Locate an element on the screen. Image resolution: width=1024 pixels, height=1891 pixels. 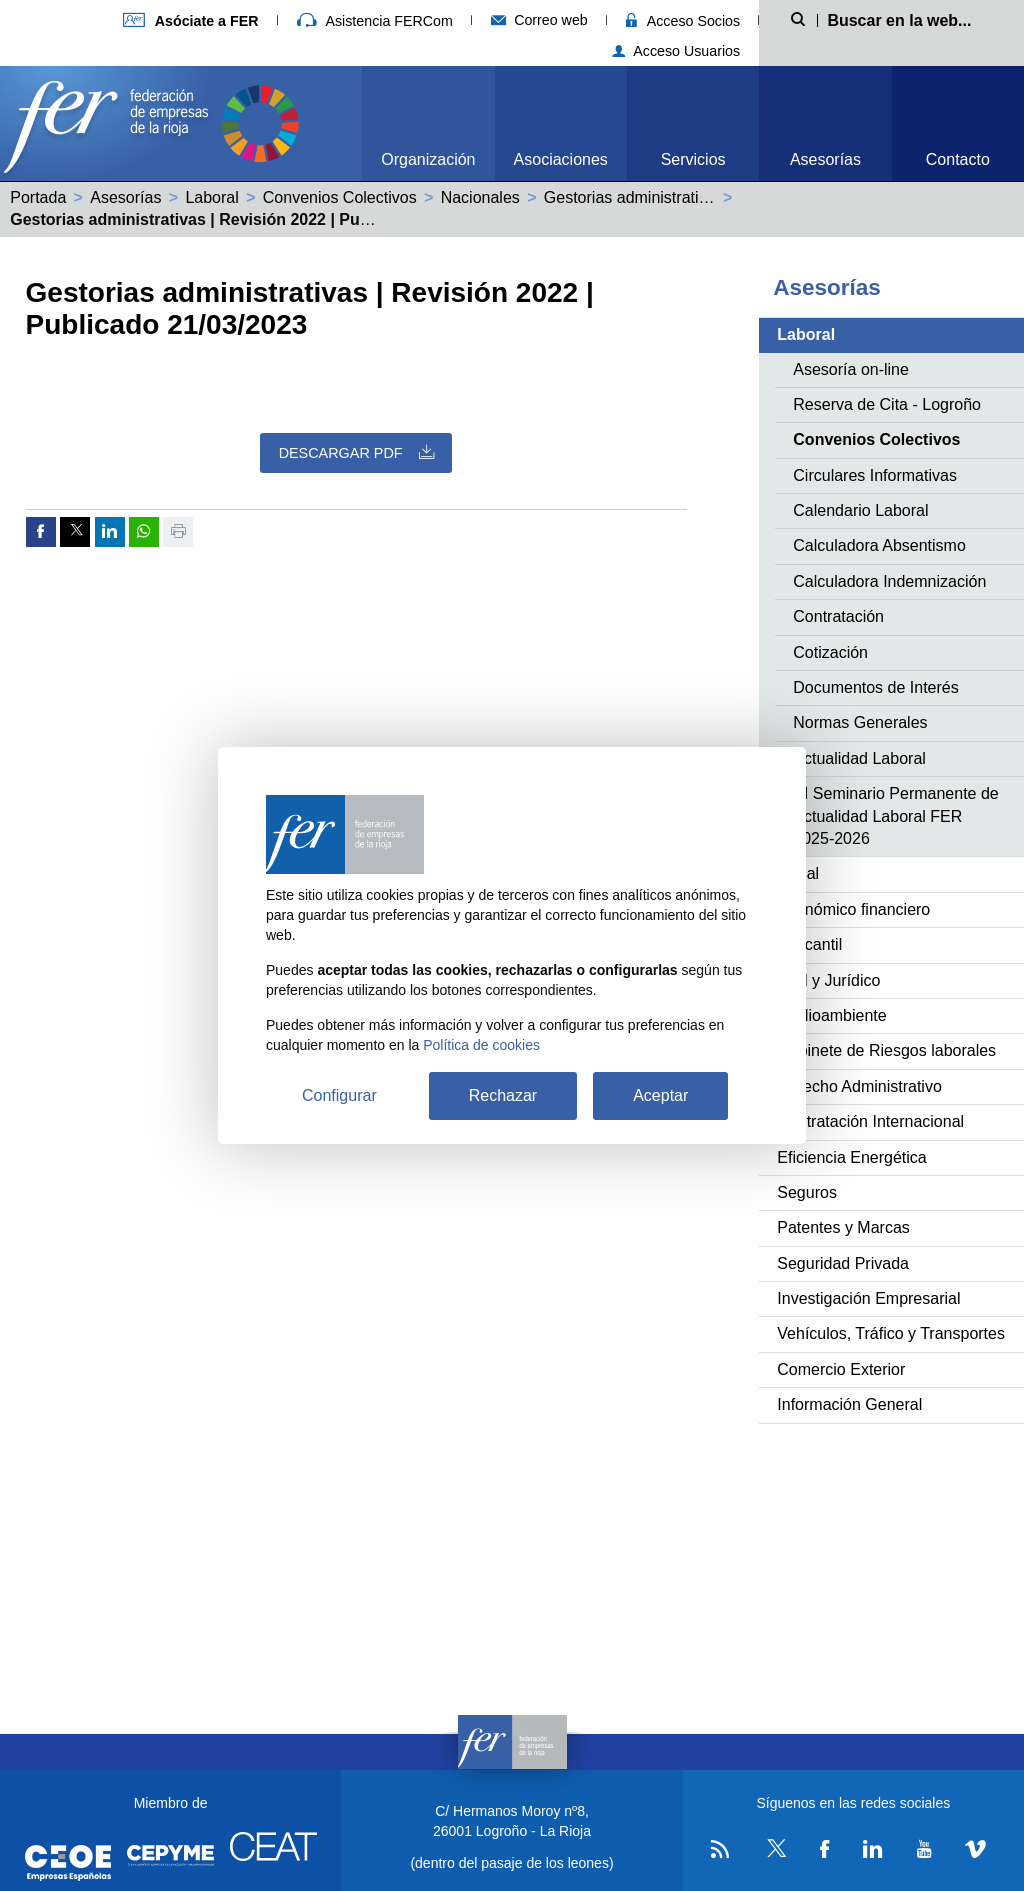
Información General is located at coordinates (849, 1404).